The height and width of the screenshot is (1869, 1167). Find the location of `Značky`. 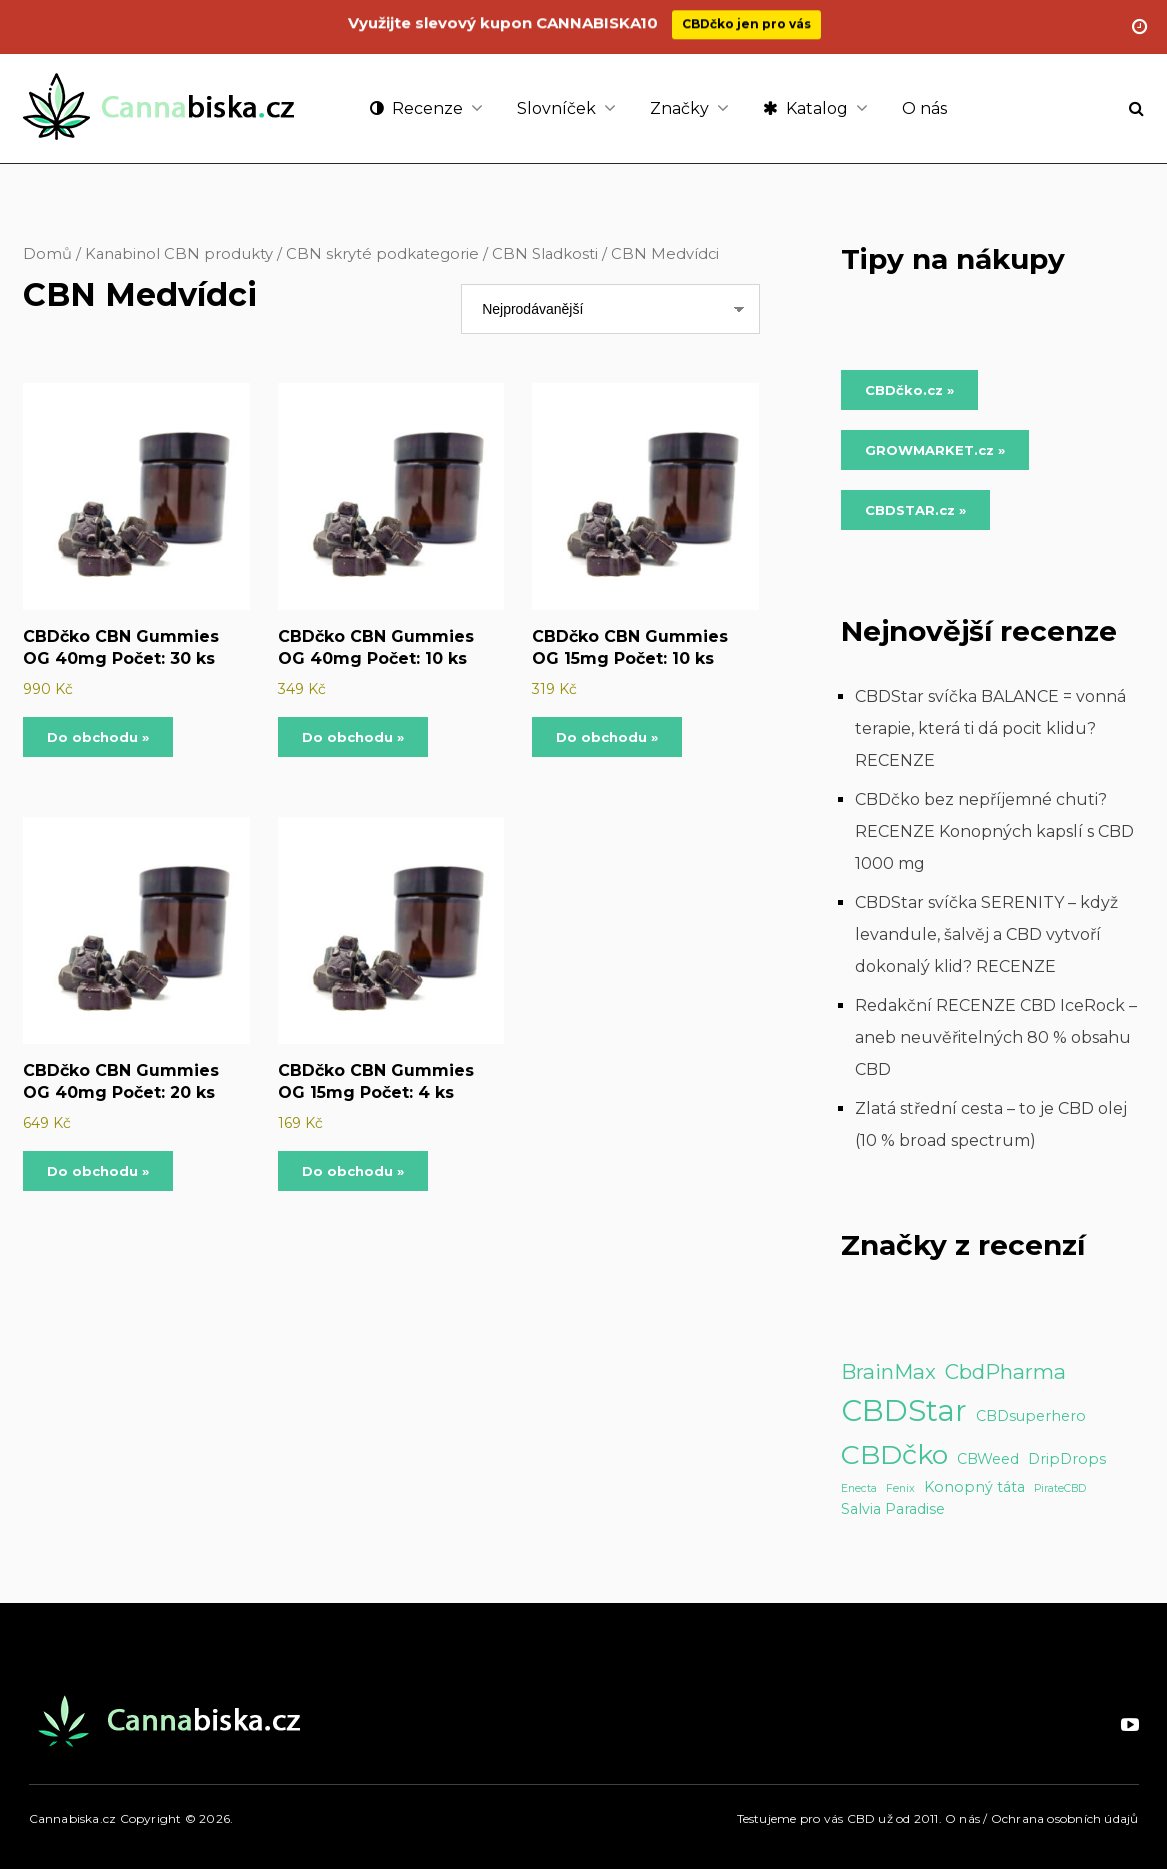

Značky is located at coordinates (679, 108).